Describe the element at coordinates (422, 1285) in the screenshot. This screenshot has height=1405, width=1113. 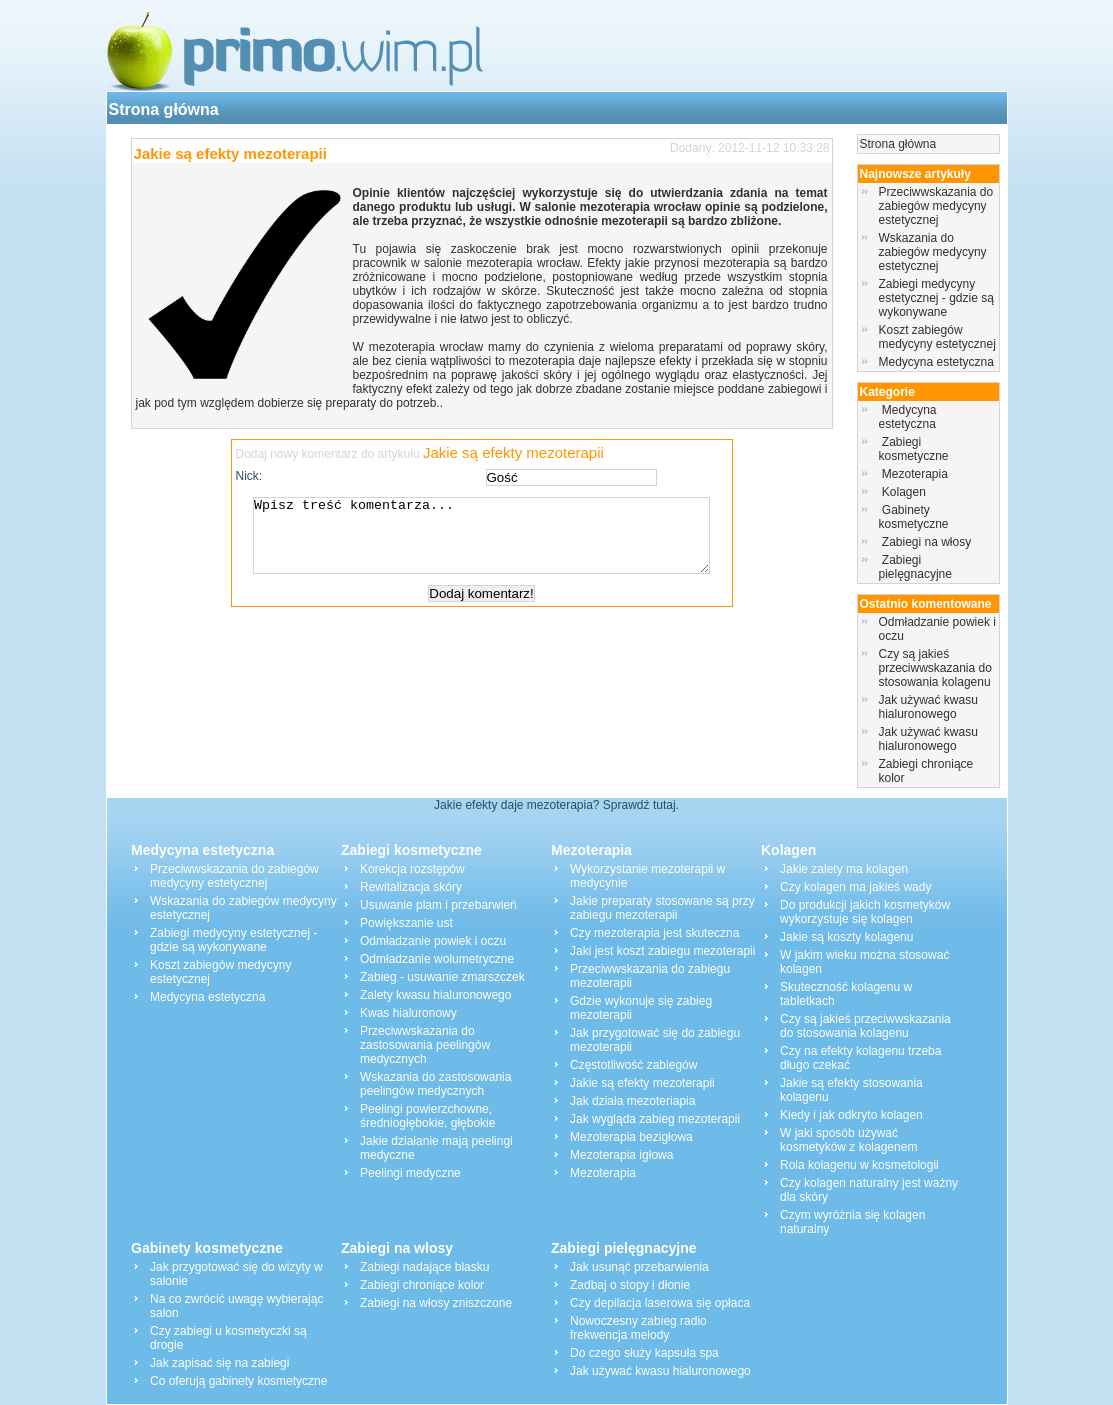
I see `Zabiegi chroniące kolor` at that location.